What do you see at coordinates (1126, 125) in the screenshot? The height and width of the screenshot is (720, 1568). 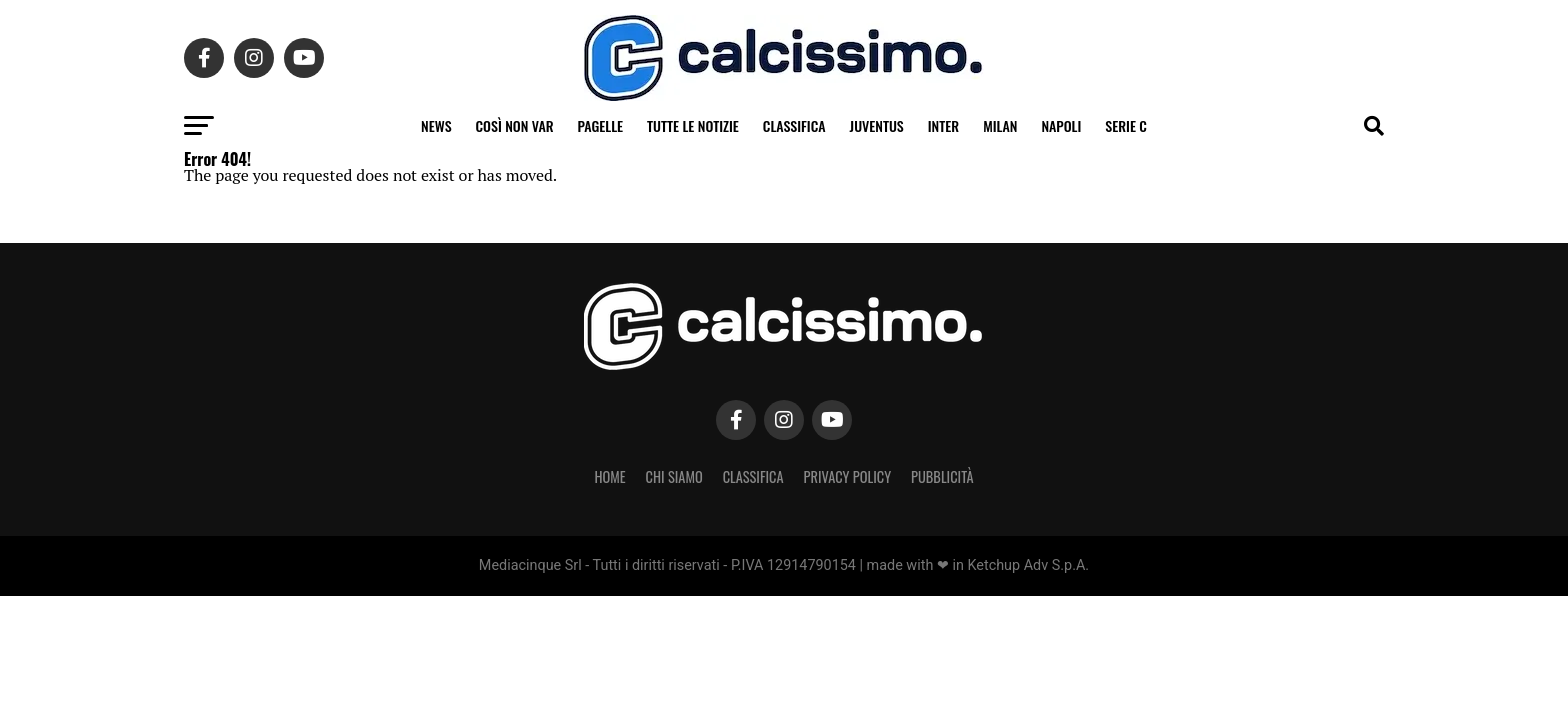 I see `Serie C` at bounding box center [1126, 125].